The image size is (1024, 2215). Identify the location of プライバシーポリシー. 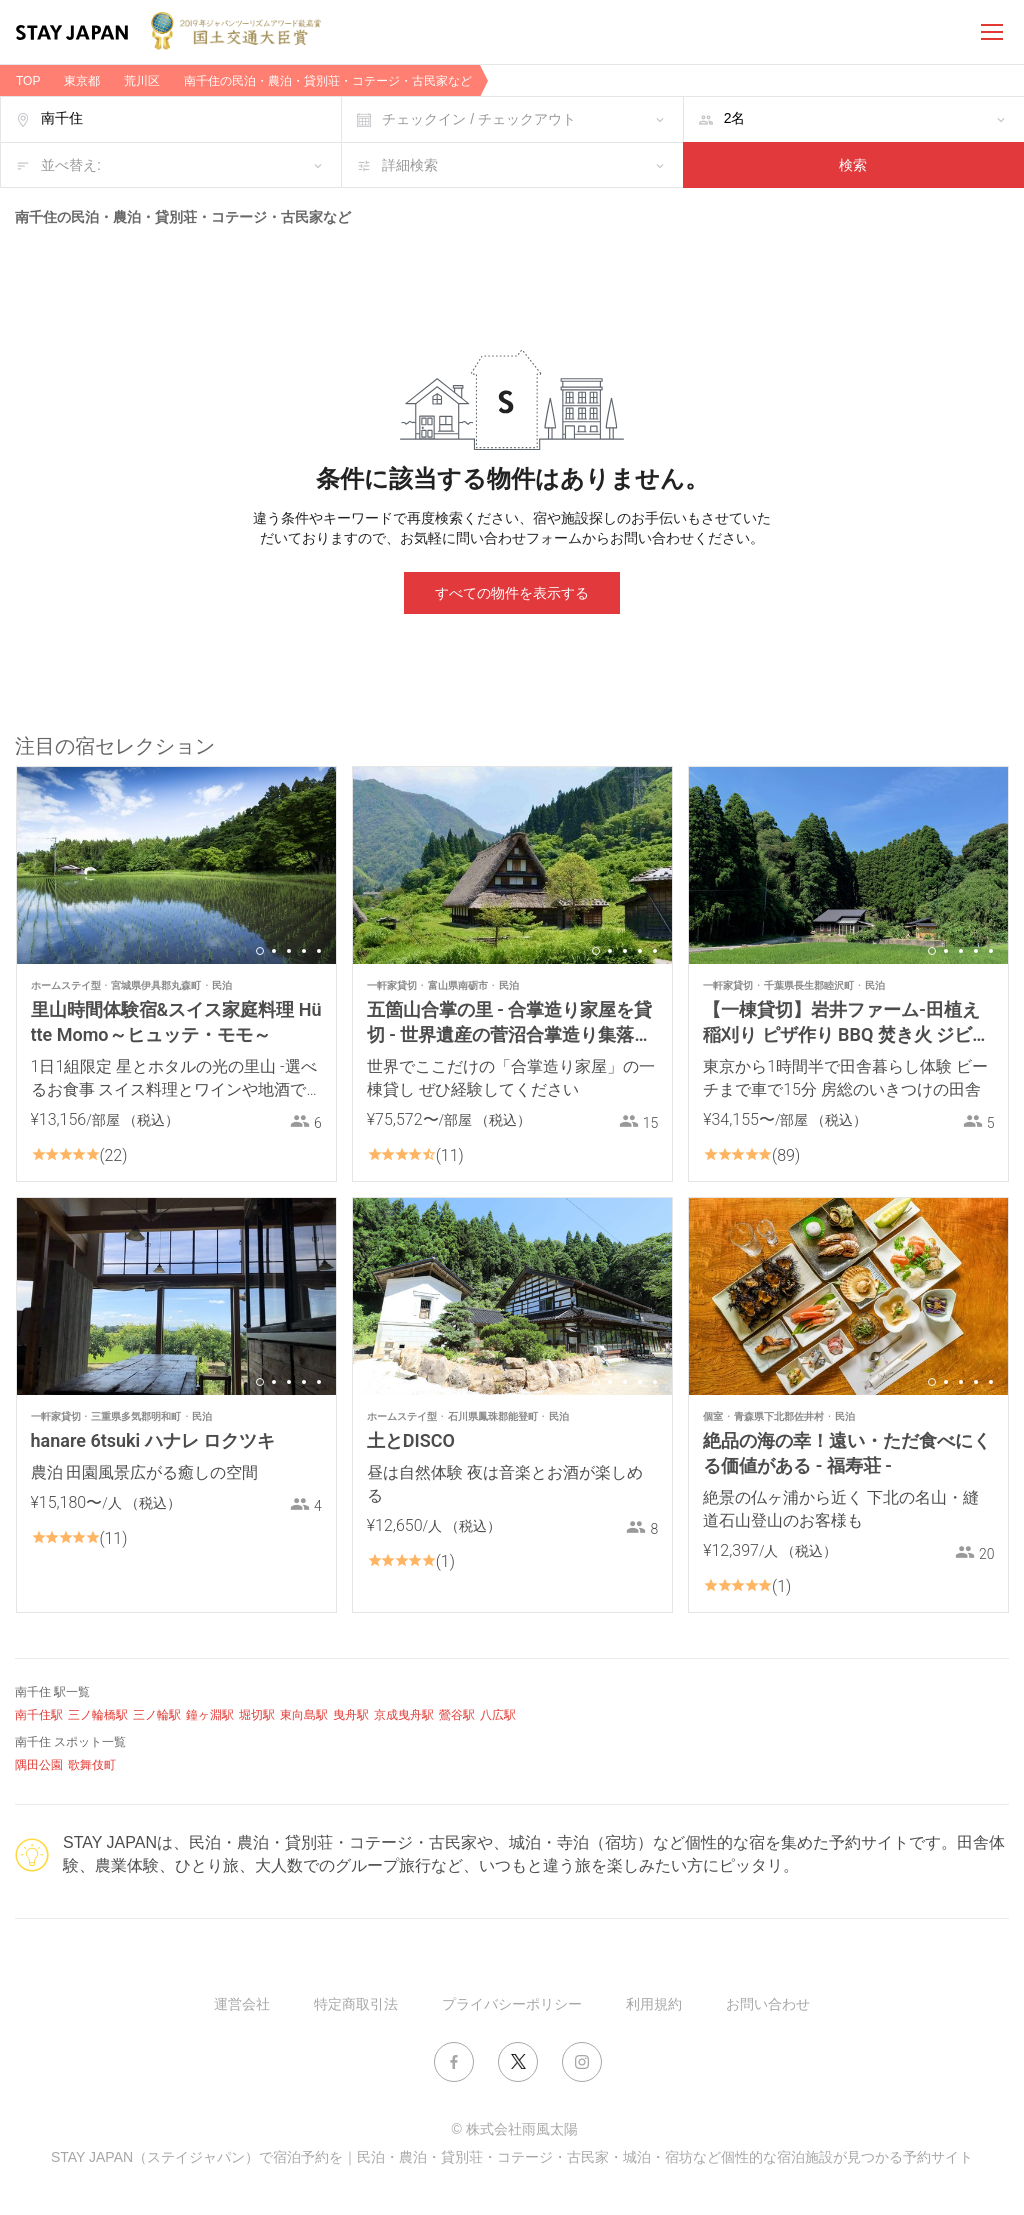
(512, 2004).